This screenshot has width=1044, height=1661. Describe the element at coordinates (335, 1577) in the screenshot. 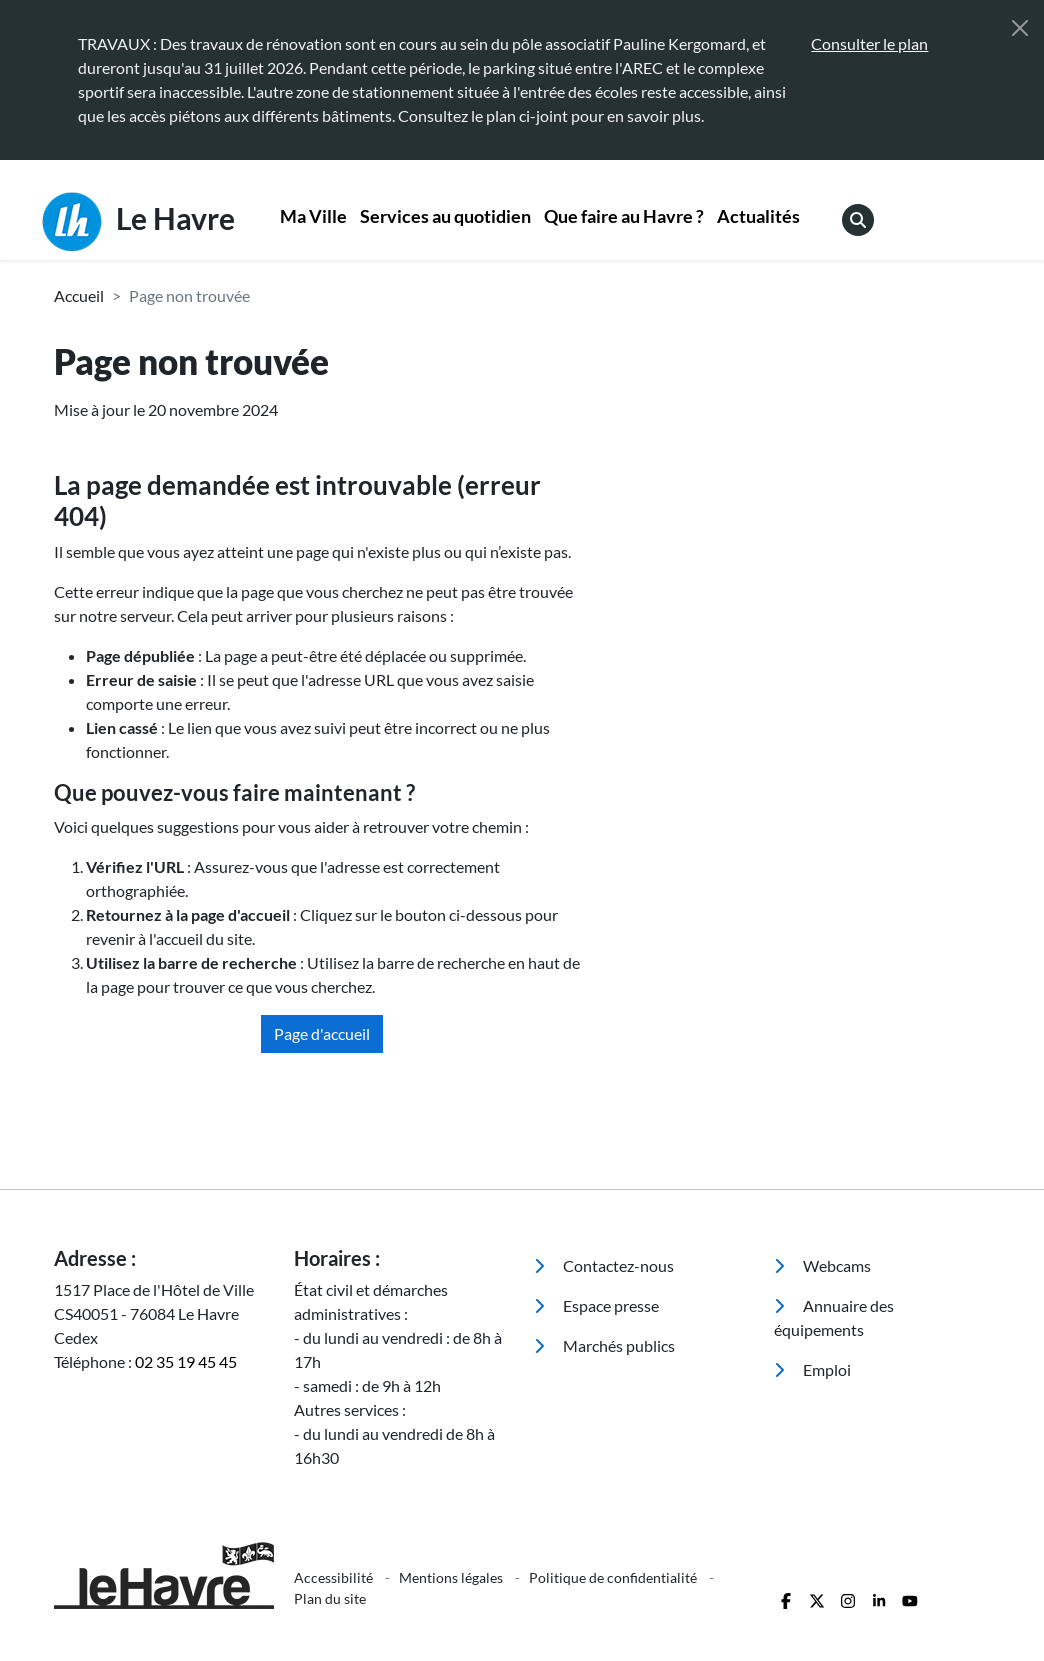

I see `Accessibilité [menuitem]` at that location.